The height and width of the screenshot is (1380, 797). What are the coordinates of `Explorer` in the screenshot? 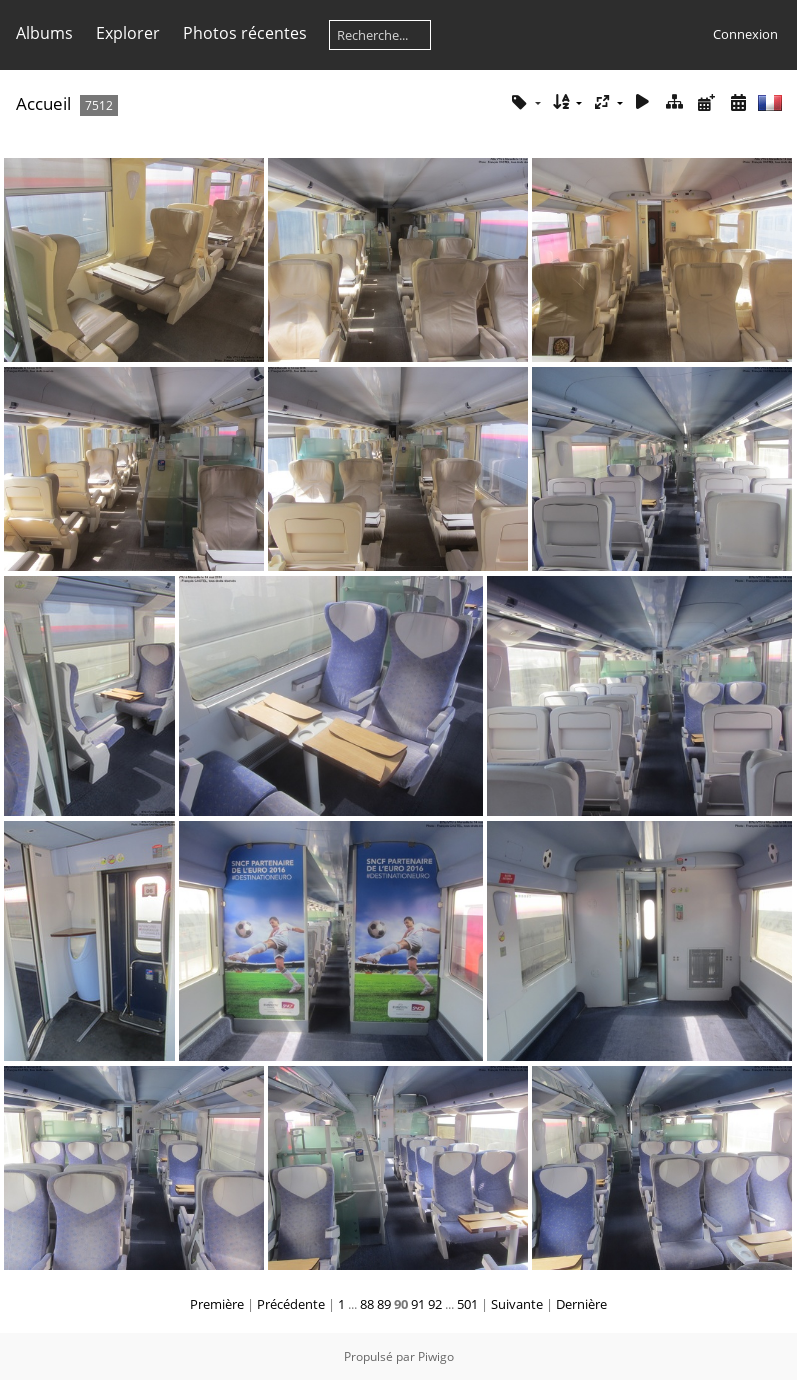 It's located at (128, 33).